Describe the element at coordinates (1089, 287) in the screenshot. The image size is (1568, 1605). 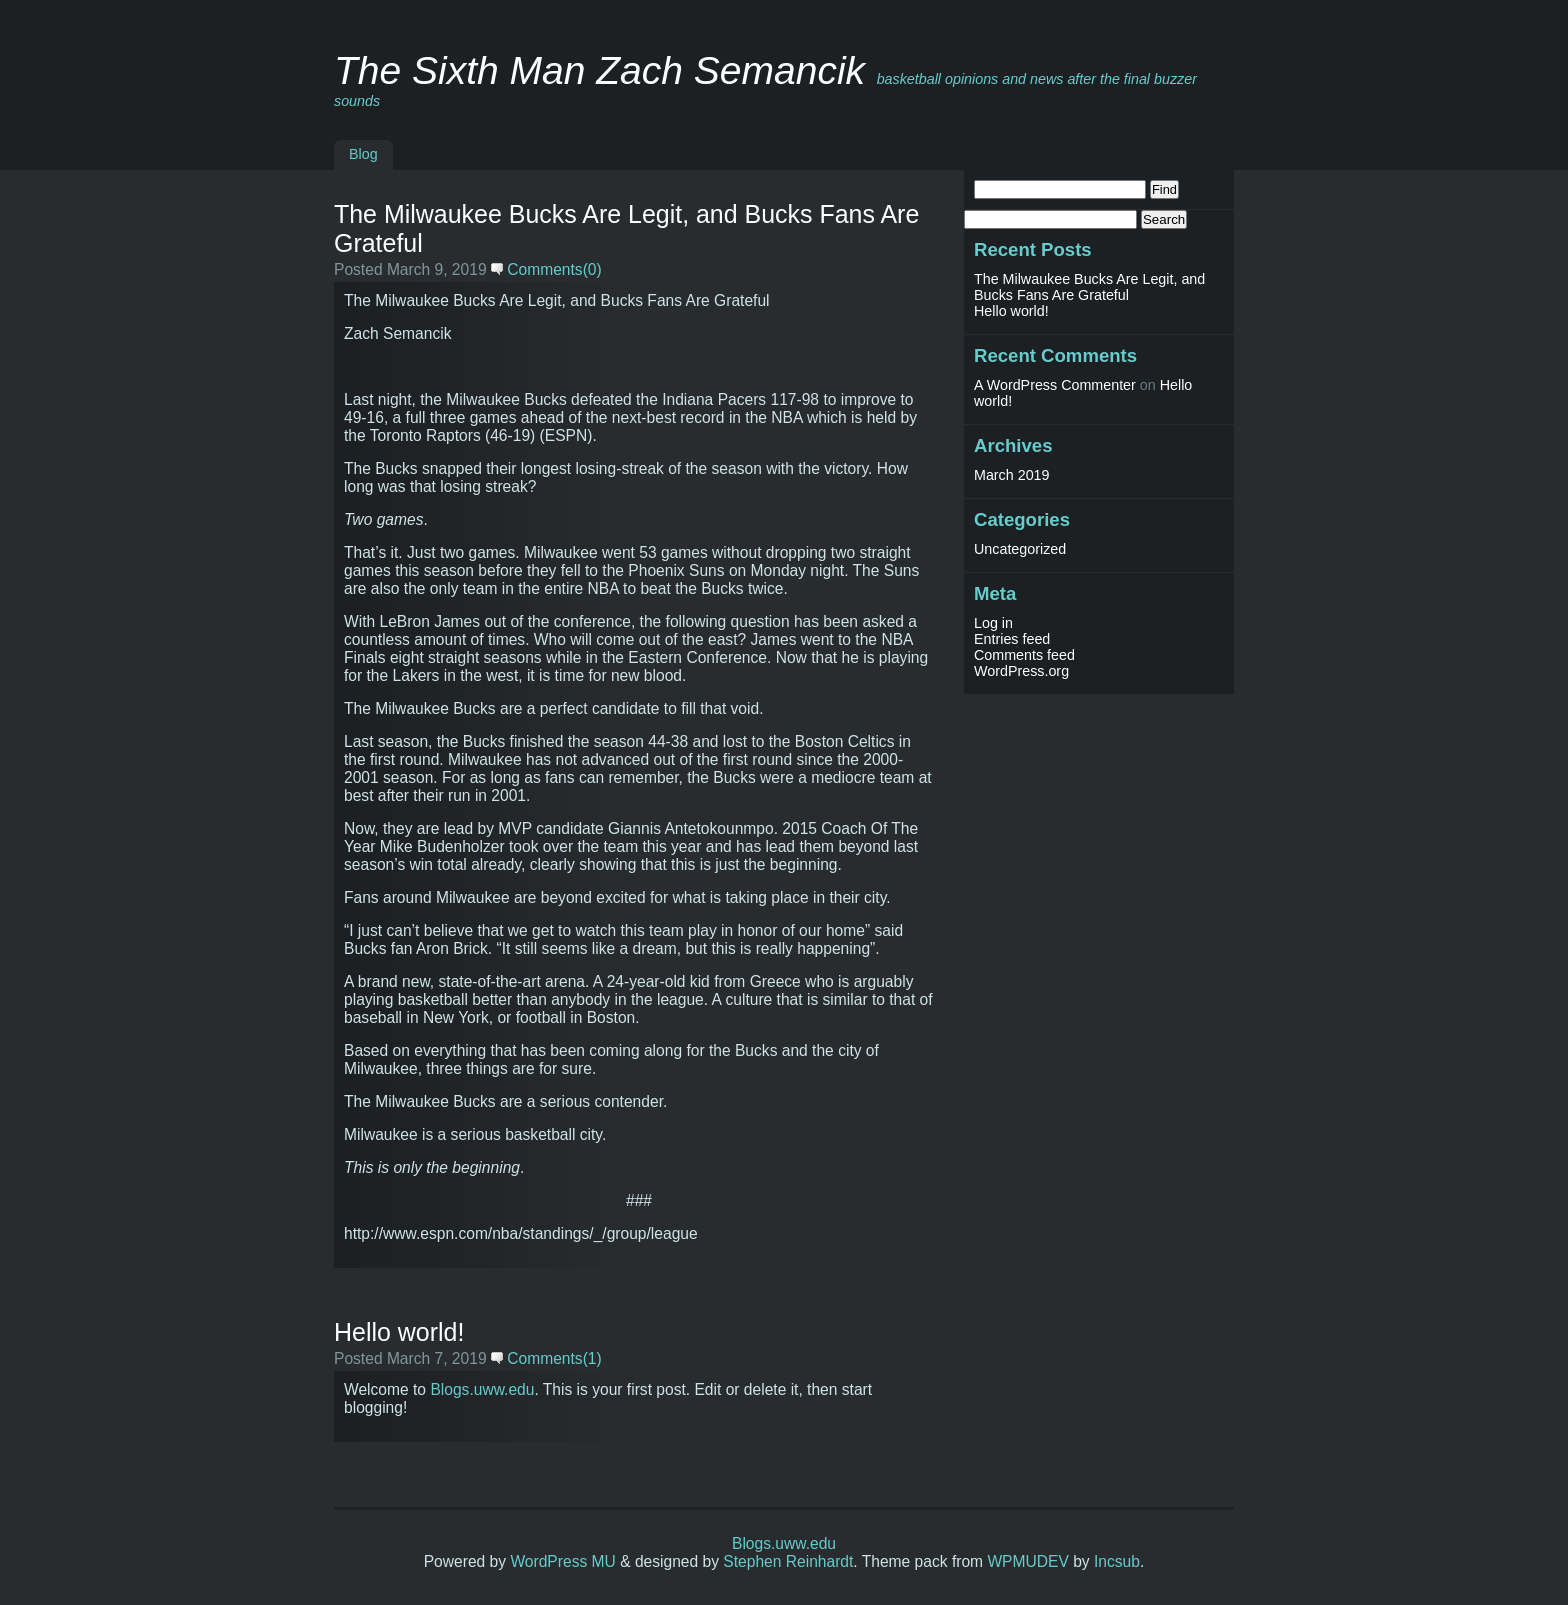
I see `The Milwaukee Bucks Are Legit, and Bucks Fans Are Grateful` at that location.